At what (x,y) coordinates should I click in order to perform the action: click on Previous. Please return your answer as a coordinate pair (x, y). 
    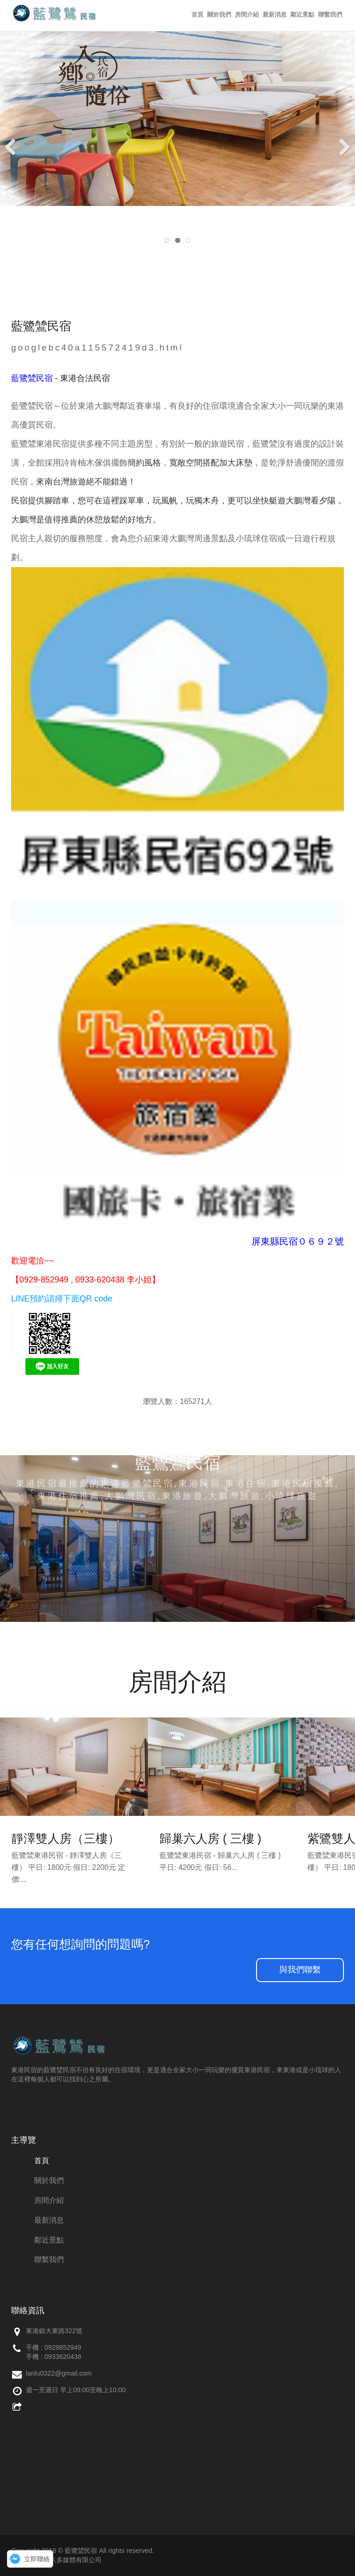
    Looking at the image, I should click on (14, 146).